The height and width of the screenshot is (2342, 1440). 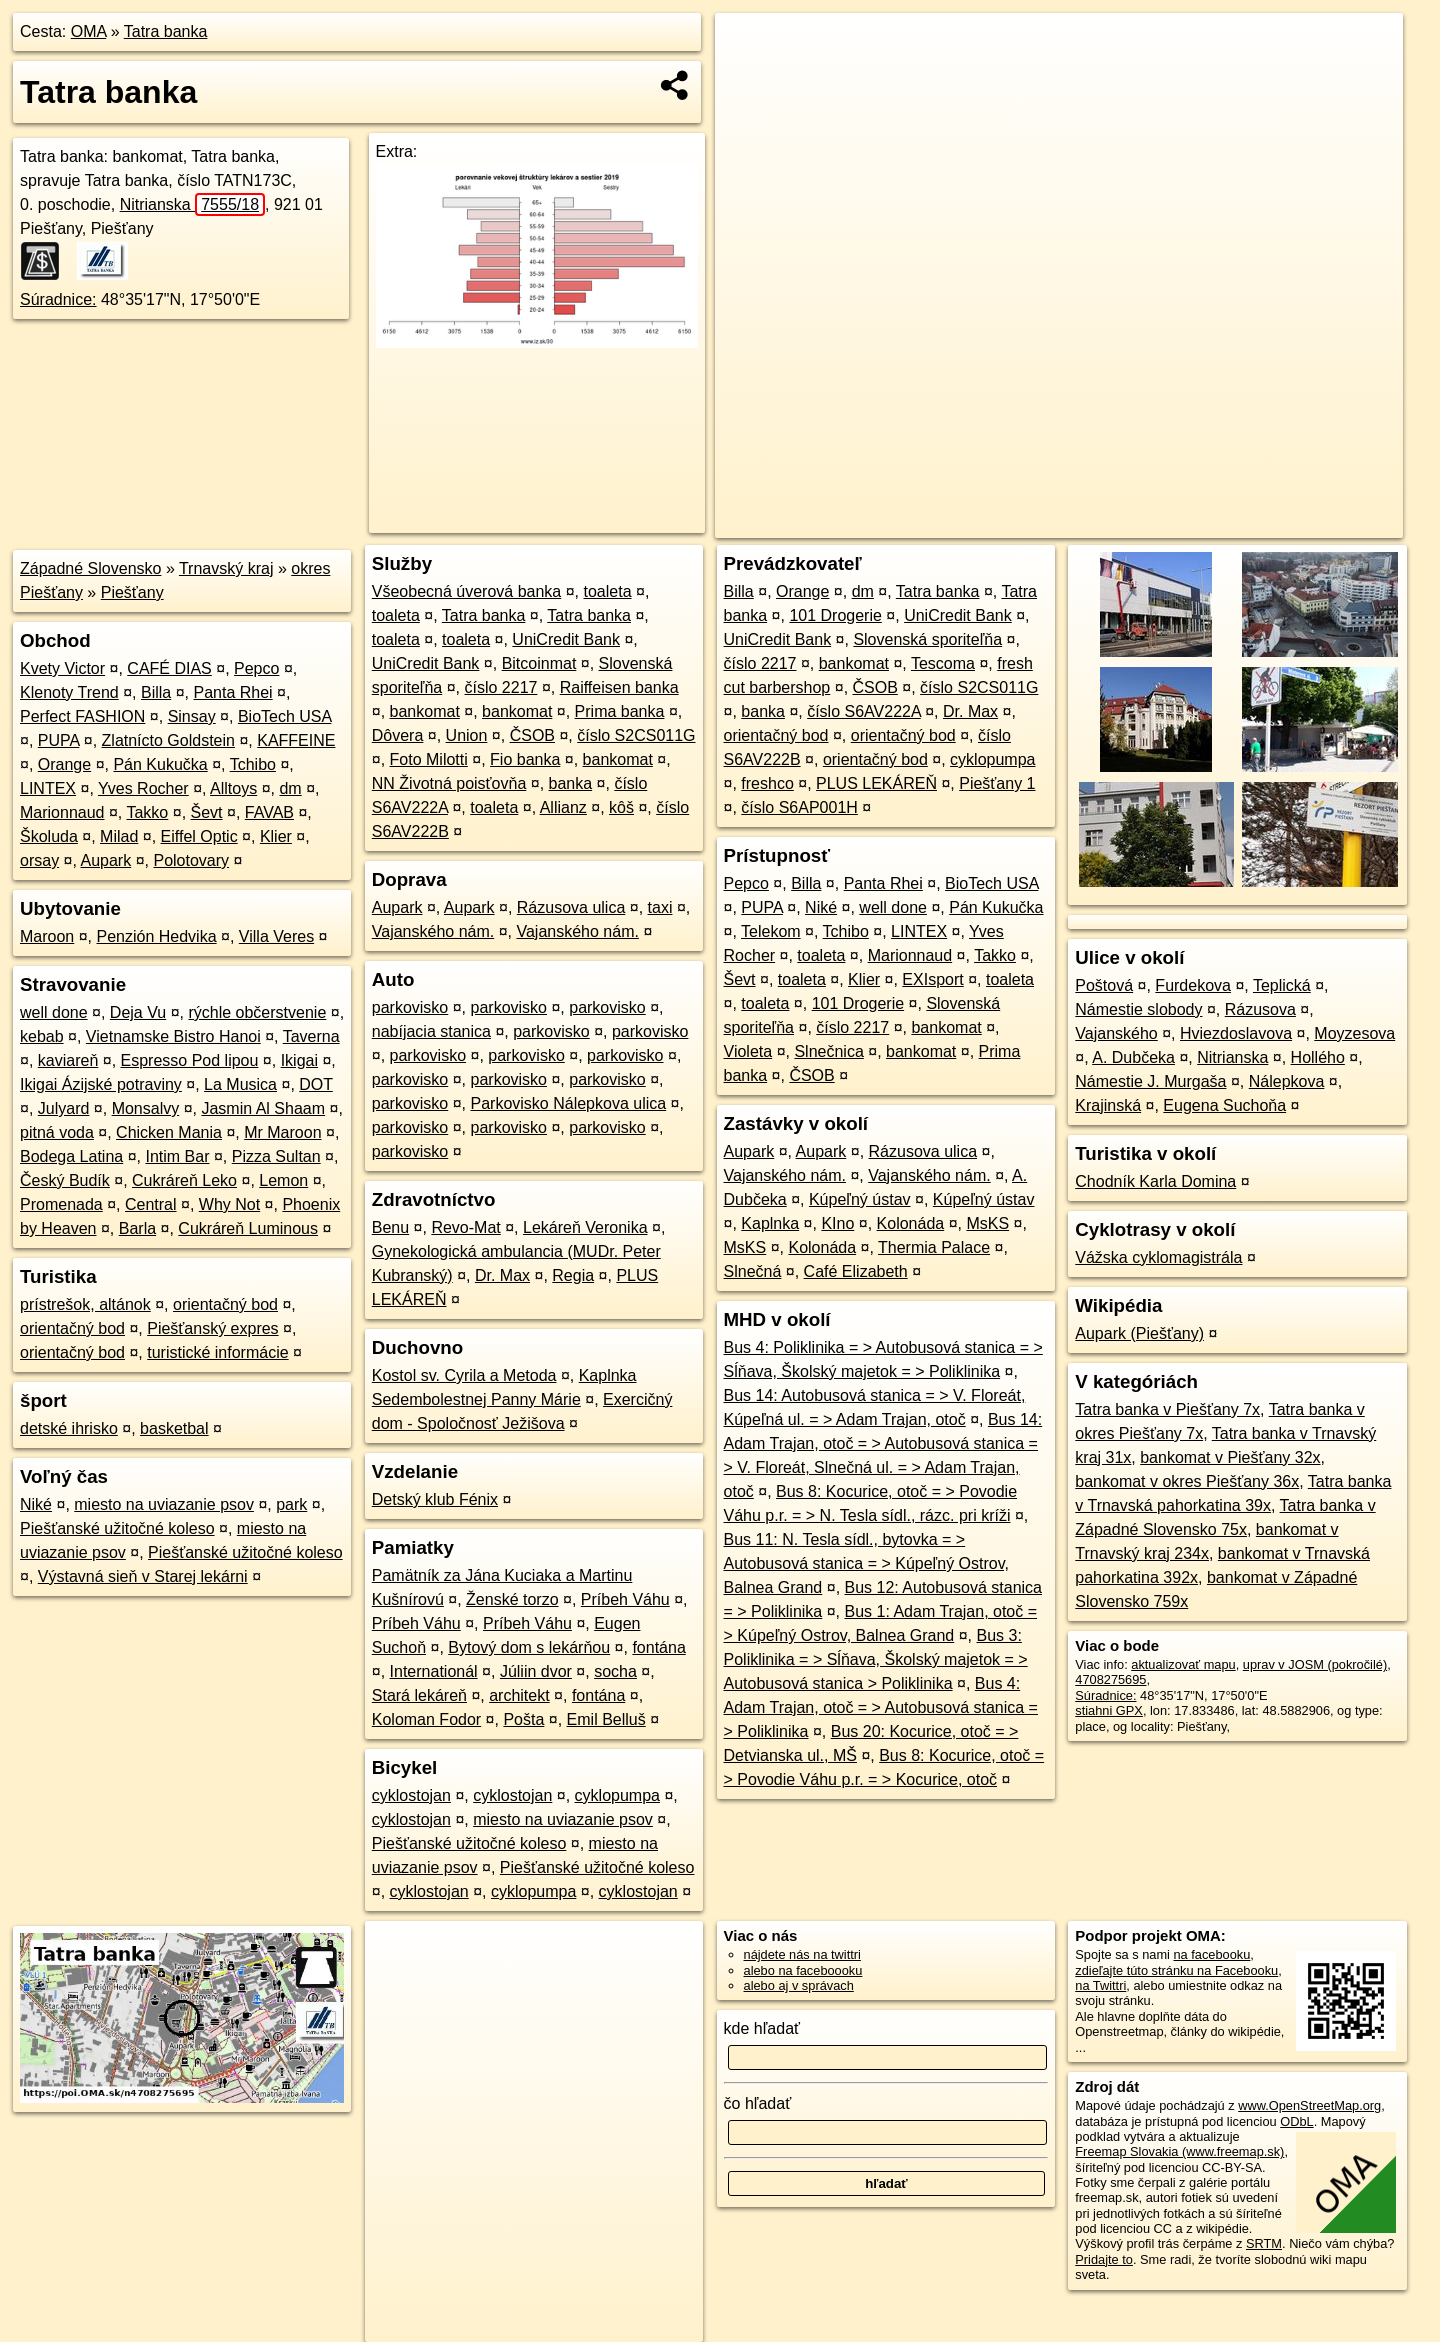 What do you see at coordinates (523, 1719) in the screenshot?
I see `Pošta` at bounding box center [523, 1719].